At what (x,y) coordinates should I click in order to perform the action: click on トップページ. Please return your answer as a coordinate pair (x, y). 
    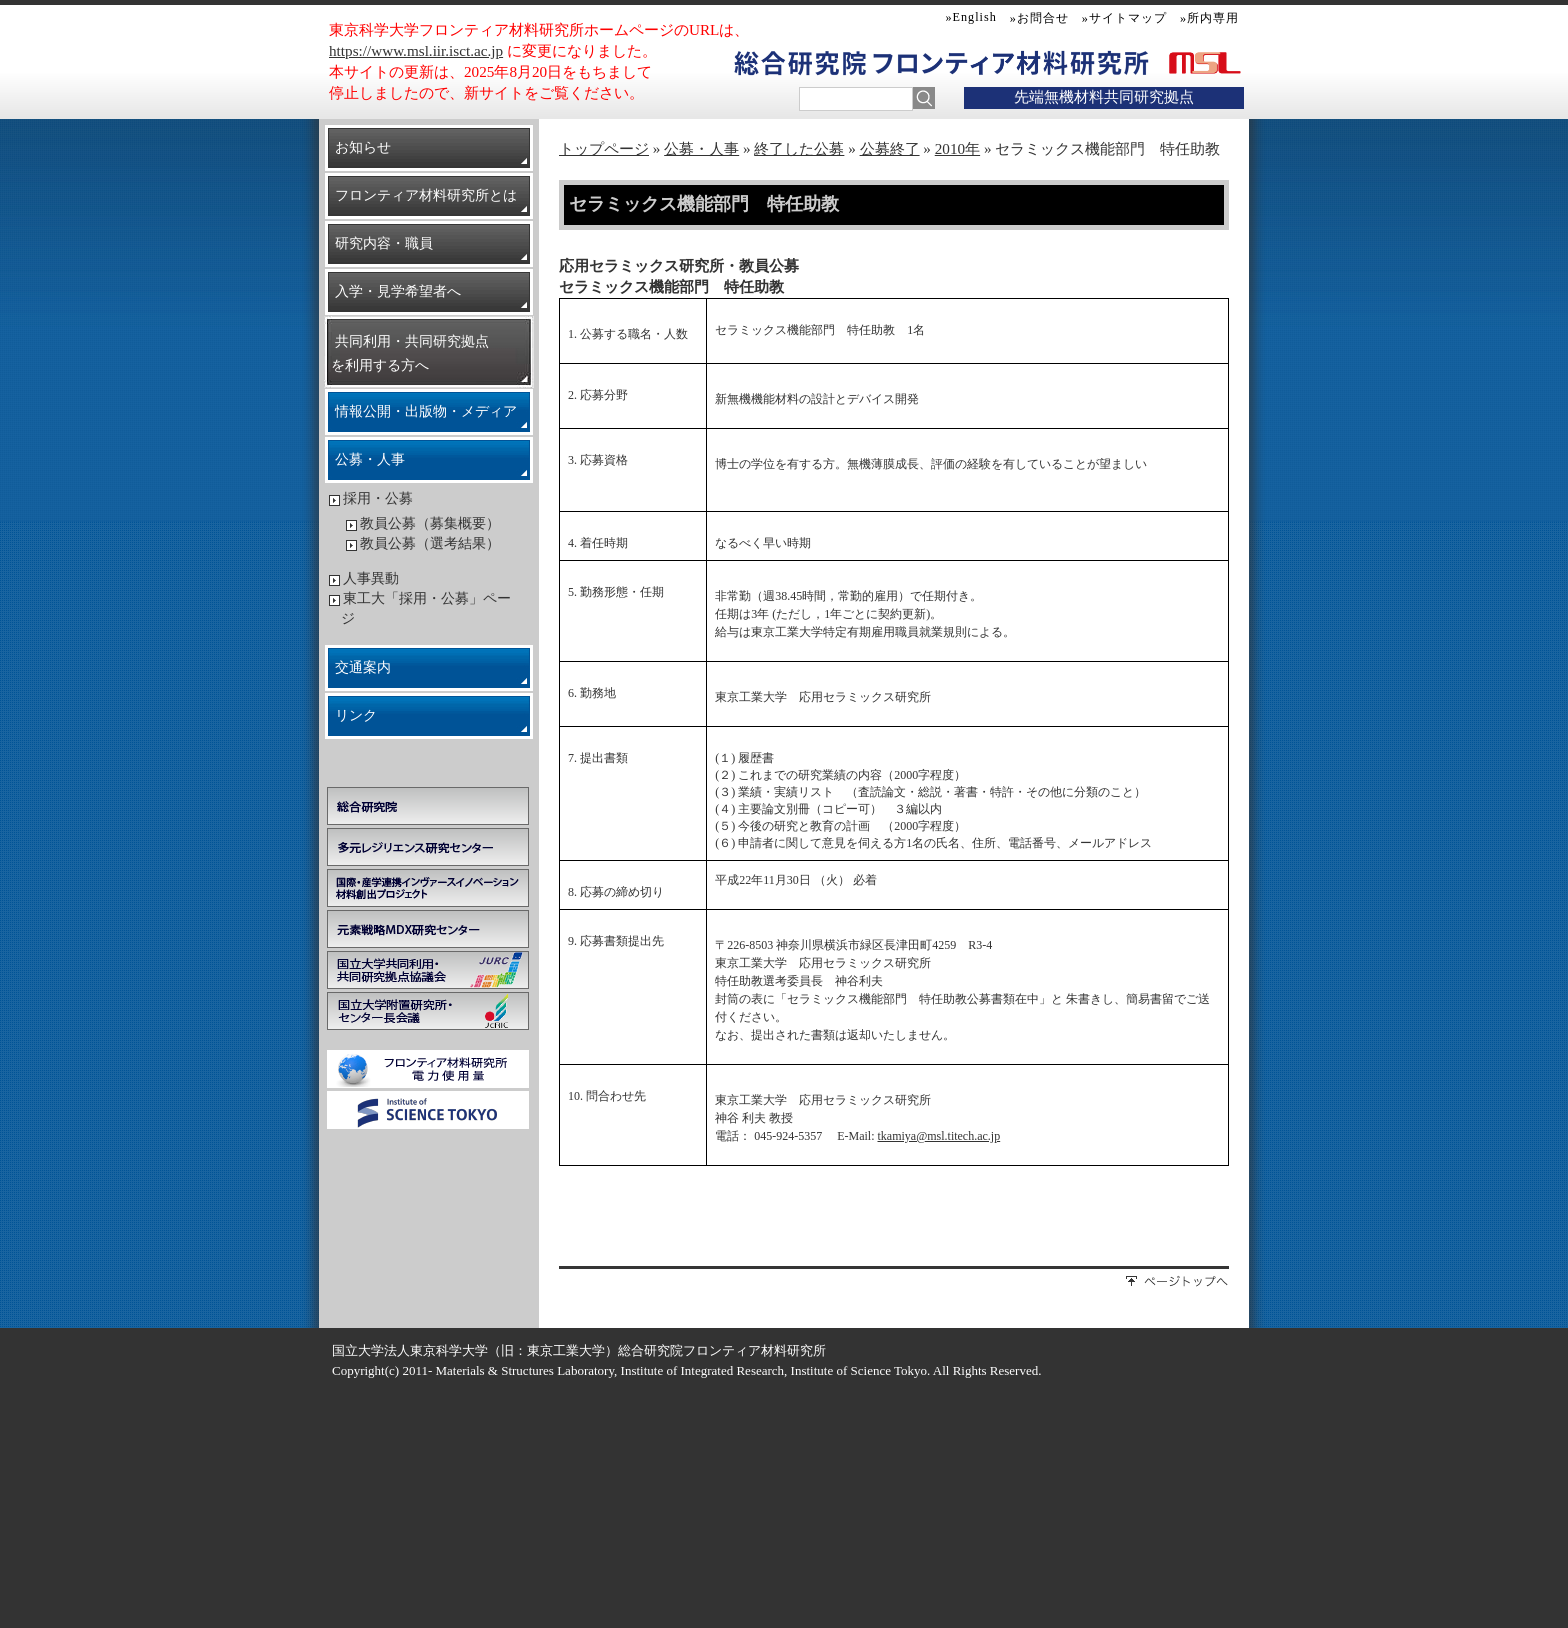
    Looking at the image, I should click on (604, 148).